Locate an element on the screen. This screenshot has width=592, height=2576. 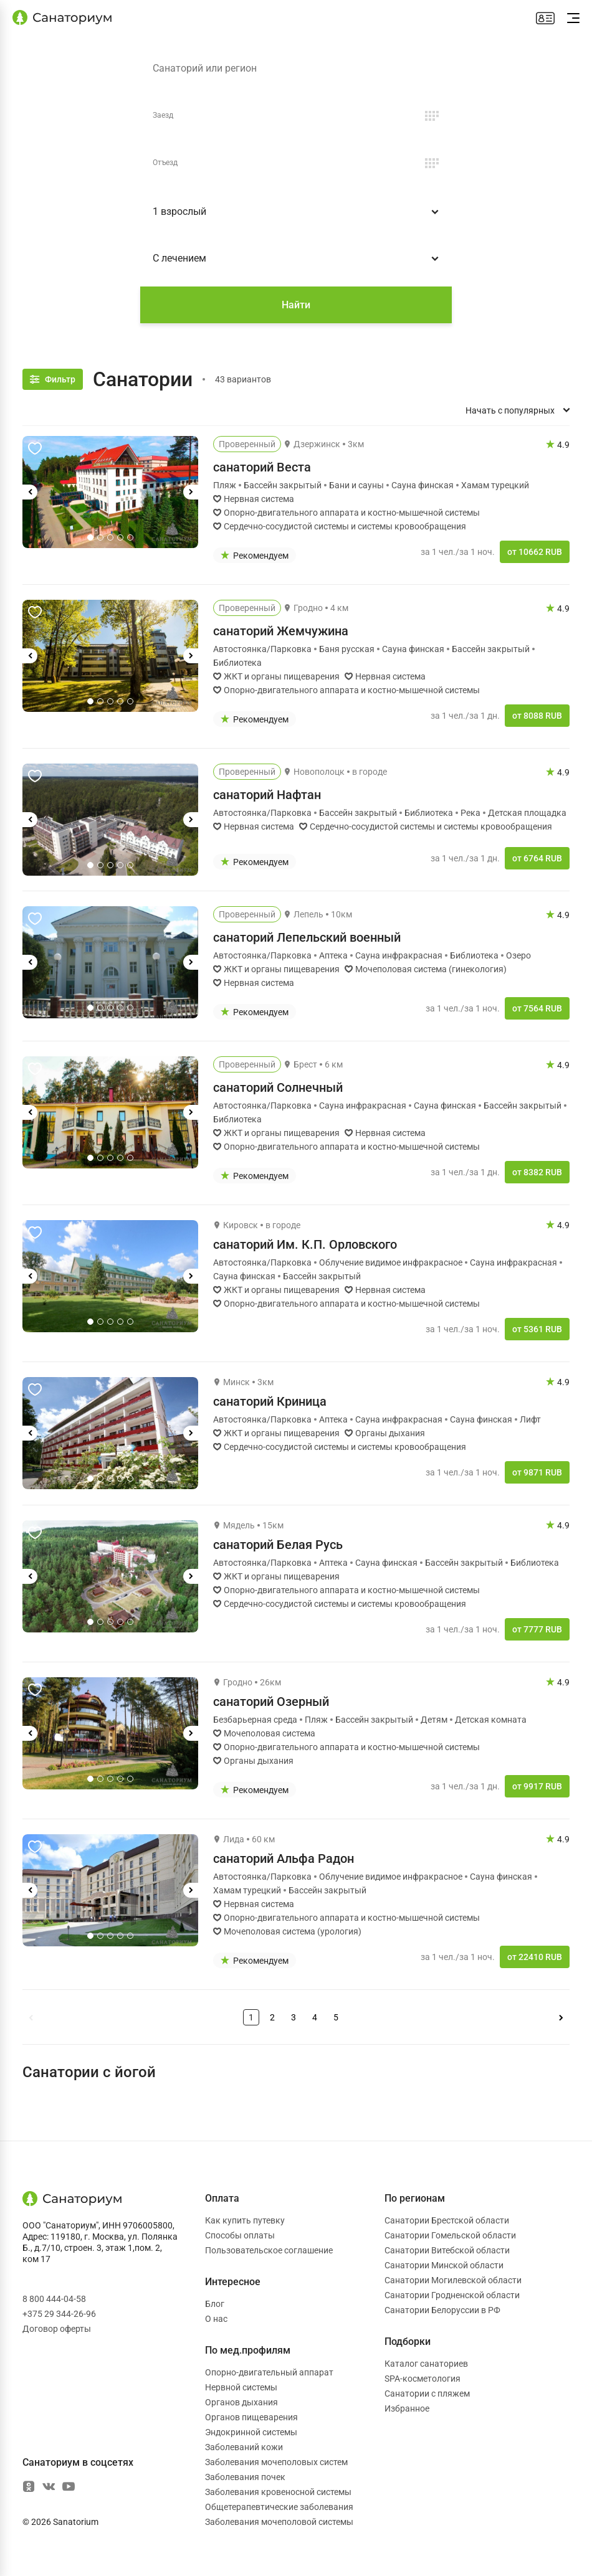
Опорно-двигательный аппарат is located at coordinates (269, 2372).